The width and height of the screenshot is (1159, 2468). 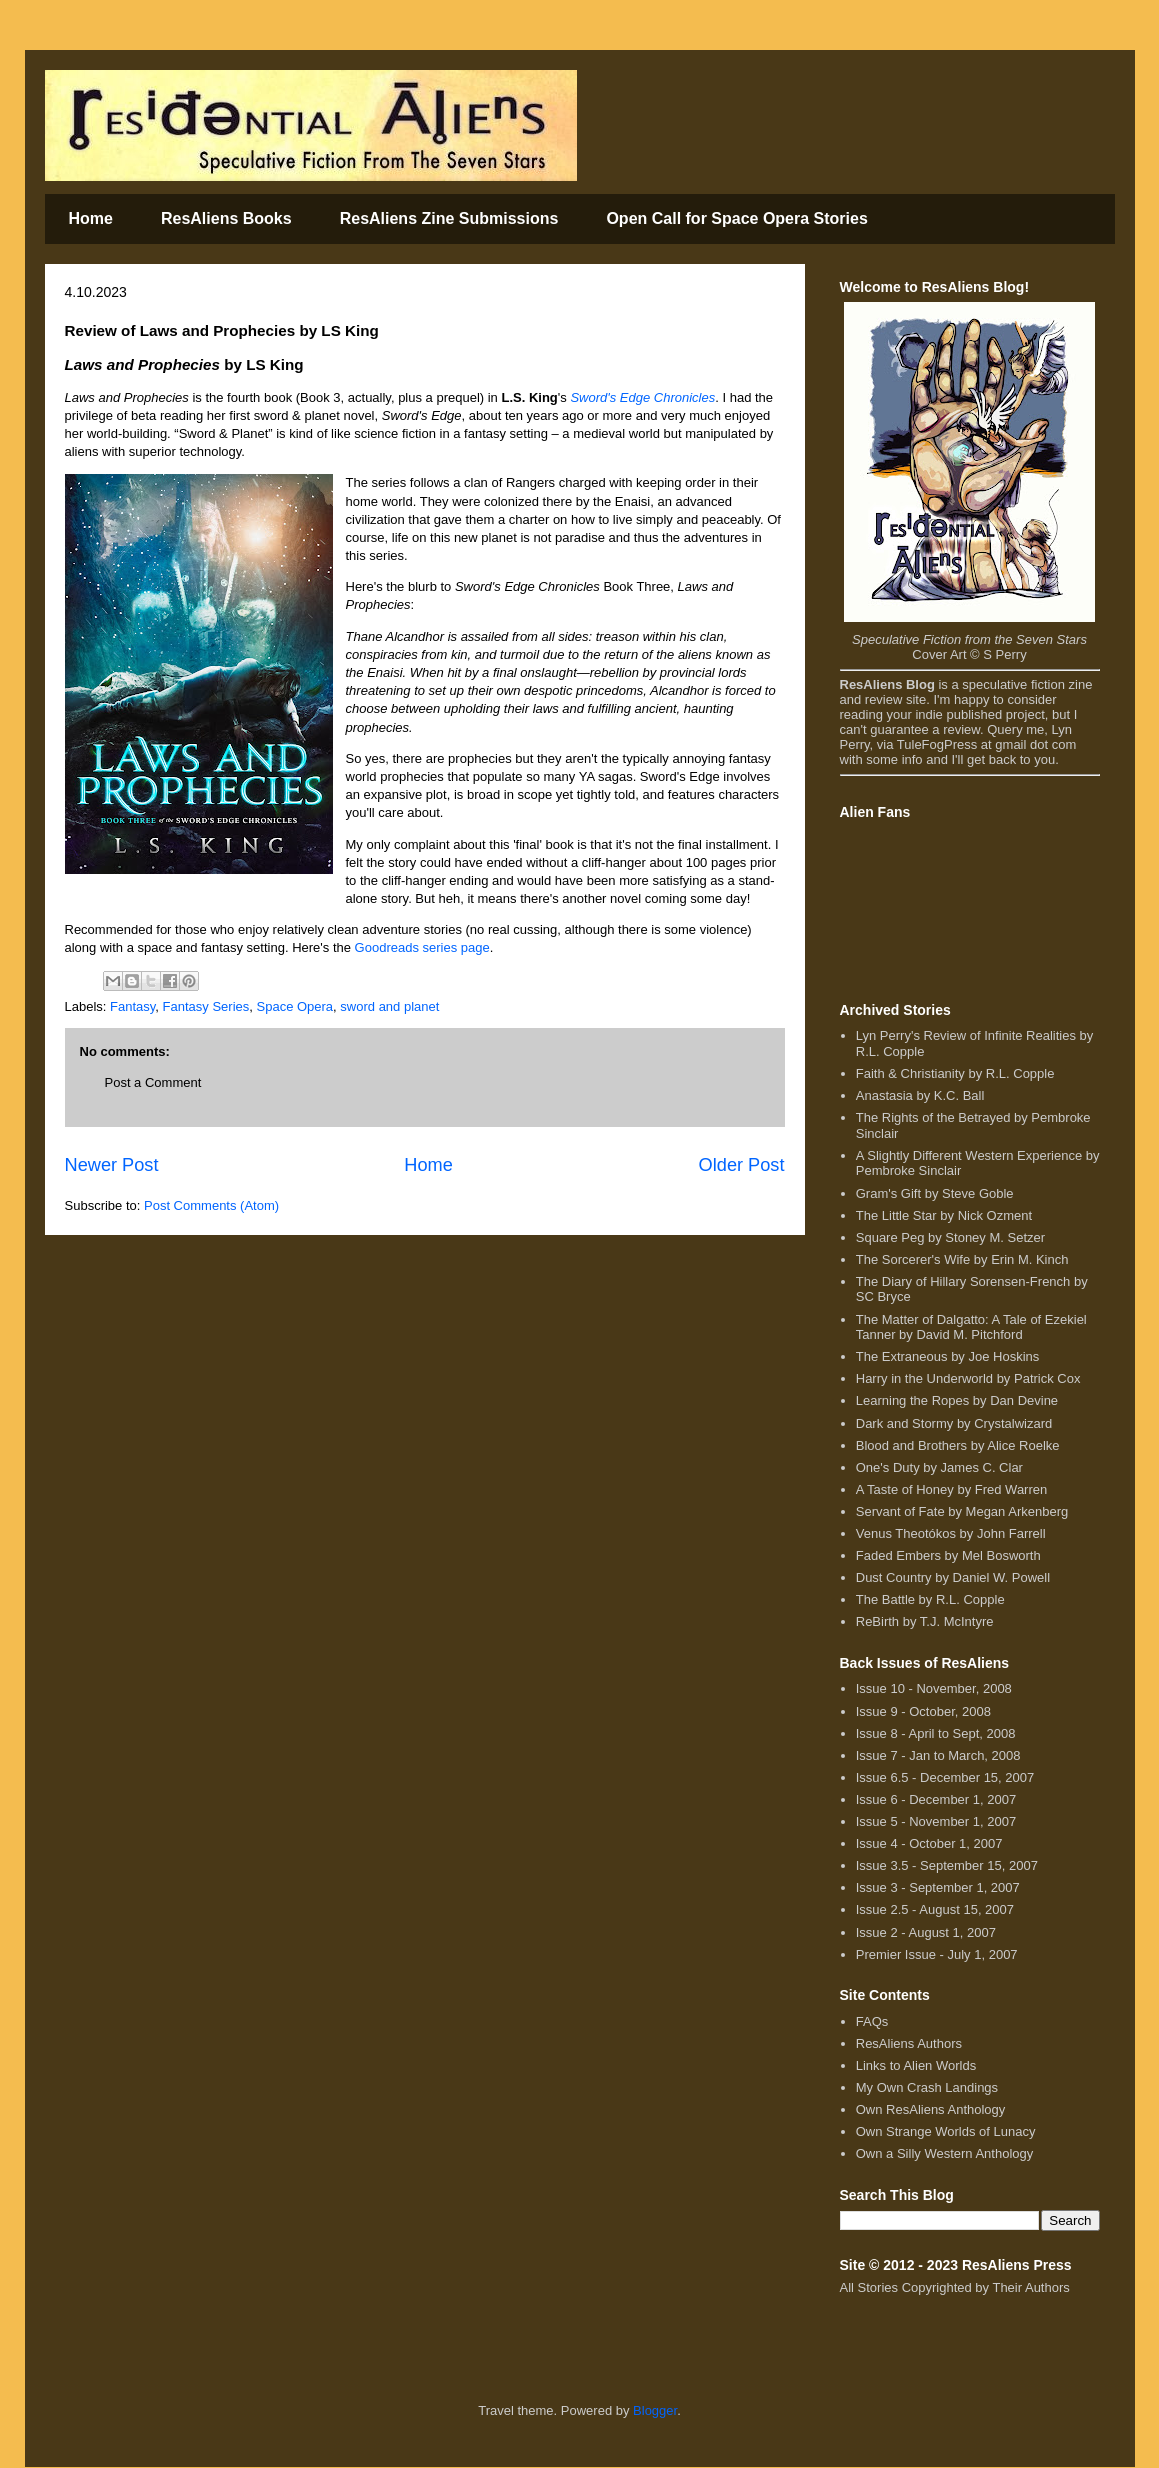 What do you see at coordinates (958, 1445) in the screenshot?
I see `Blood and Brothers by Alice Roelke` at bounding box center [958, 1445].